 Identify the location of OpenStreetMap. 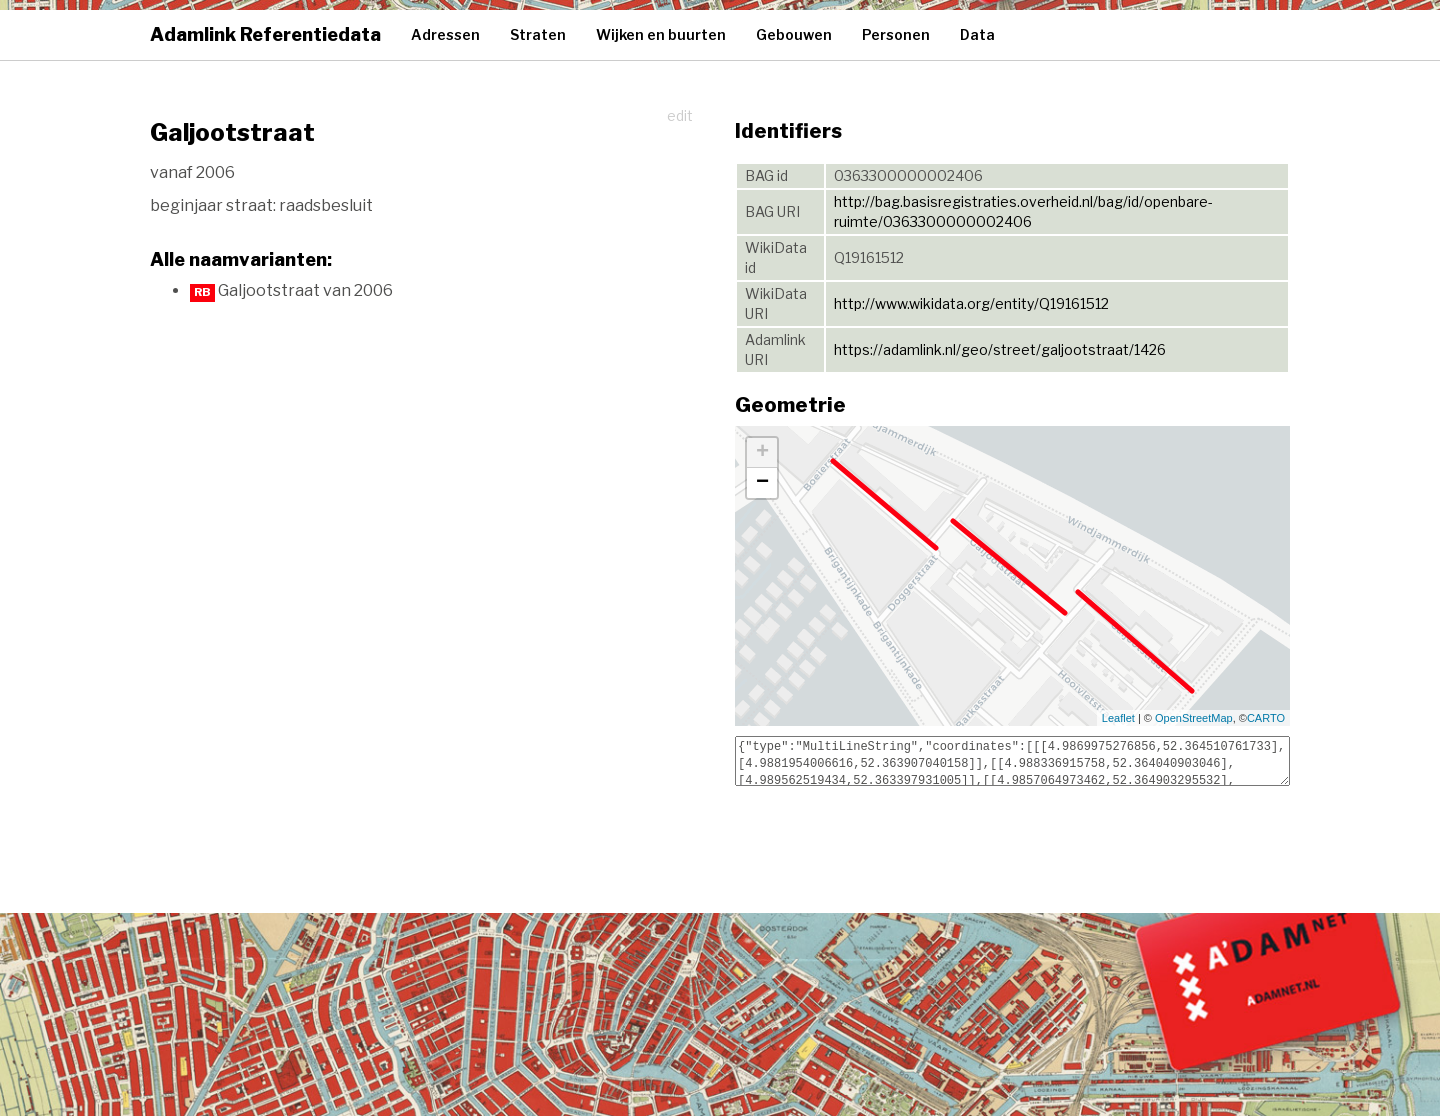
(1194, 718).